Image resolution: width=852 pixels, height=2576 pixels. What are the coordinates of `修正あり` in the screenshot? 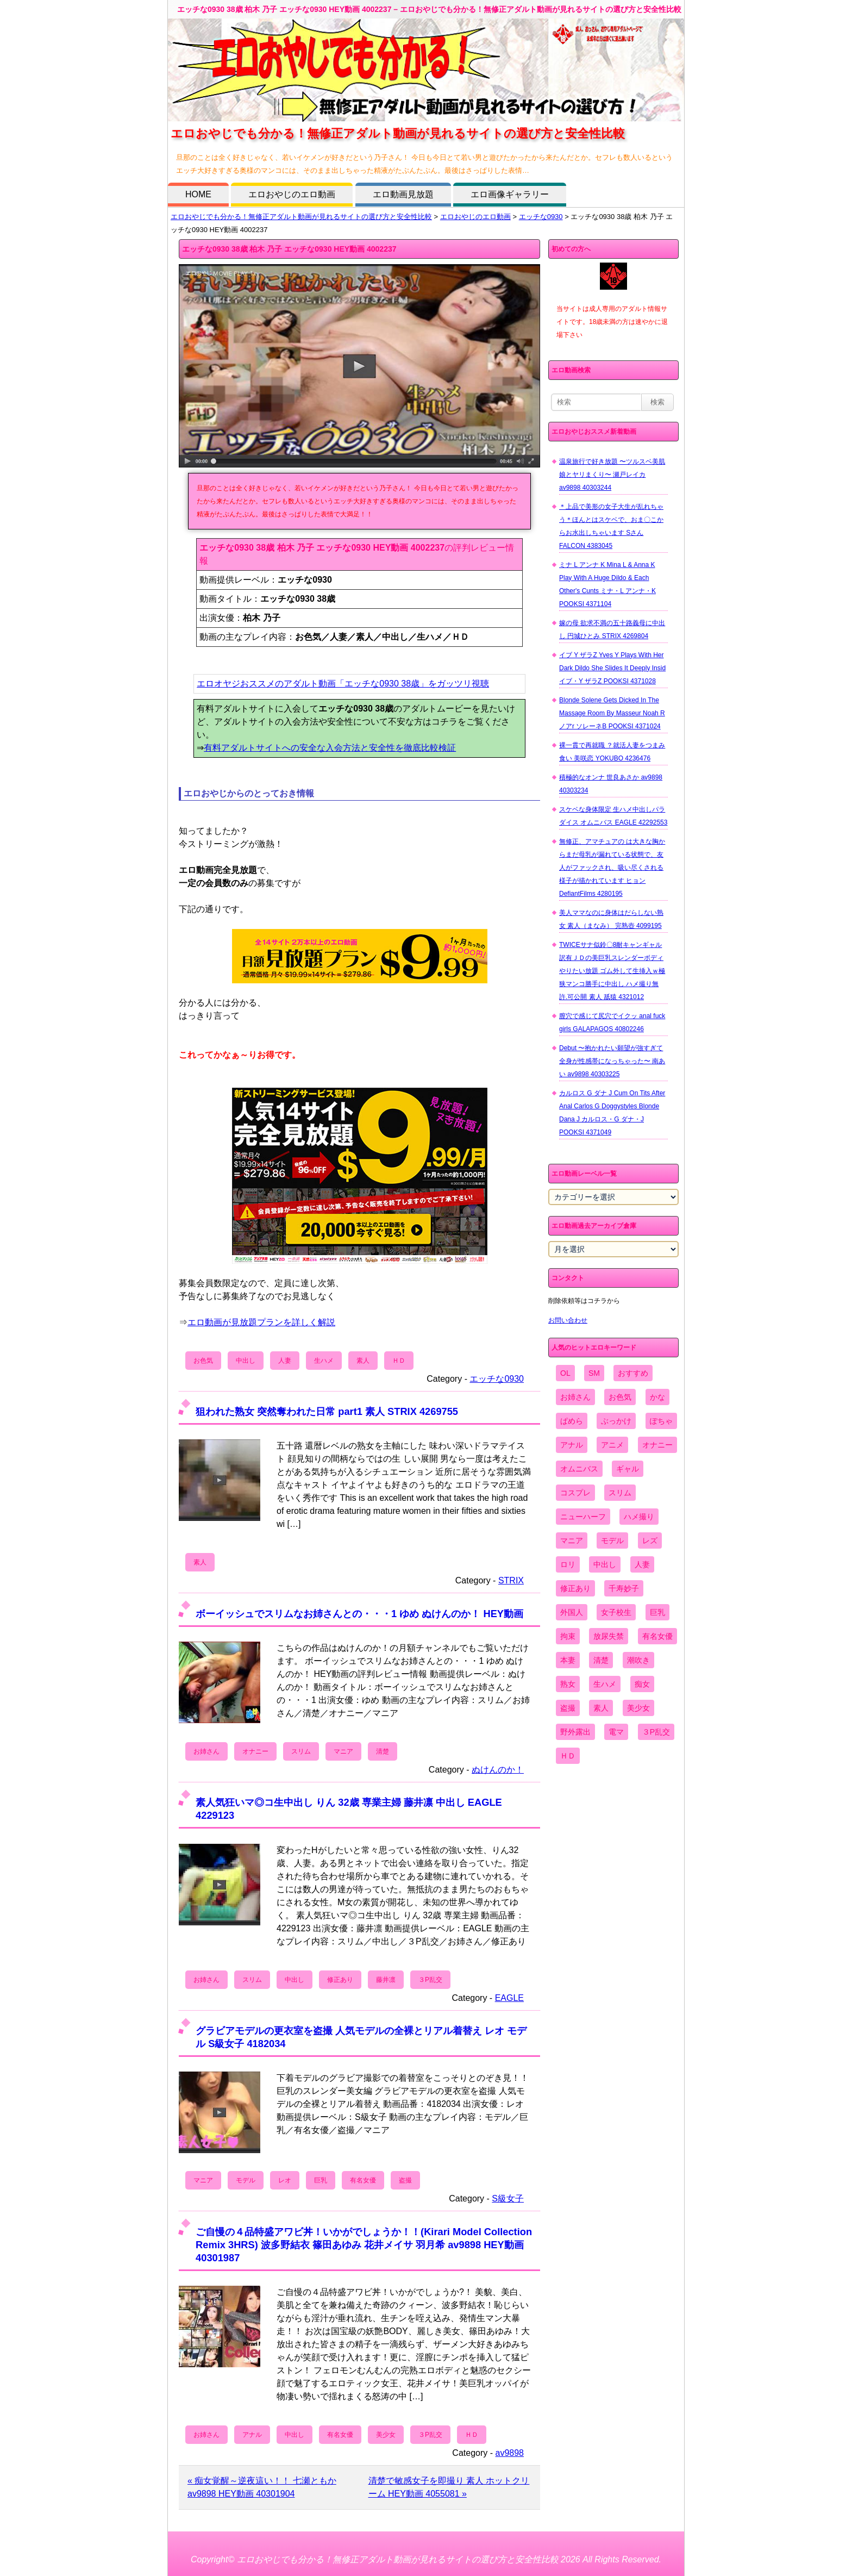 It's located at (340, 1980).